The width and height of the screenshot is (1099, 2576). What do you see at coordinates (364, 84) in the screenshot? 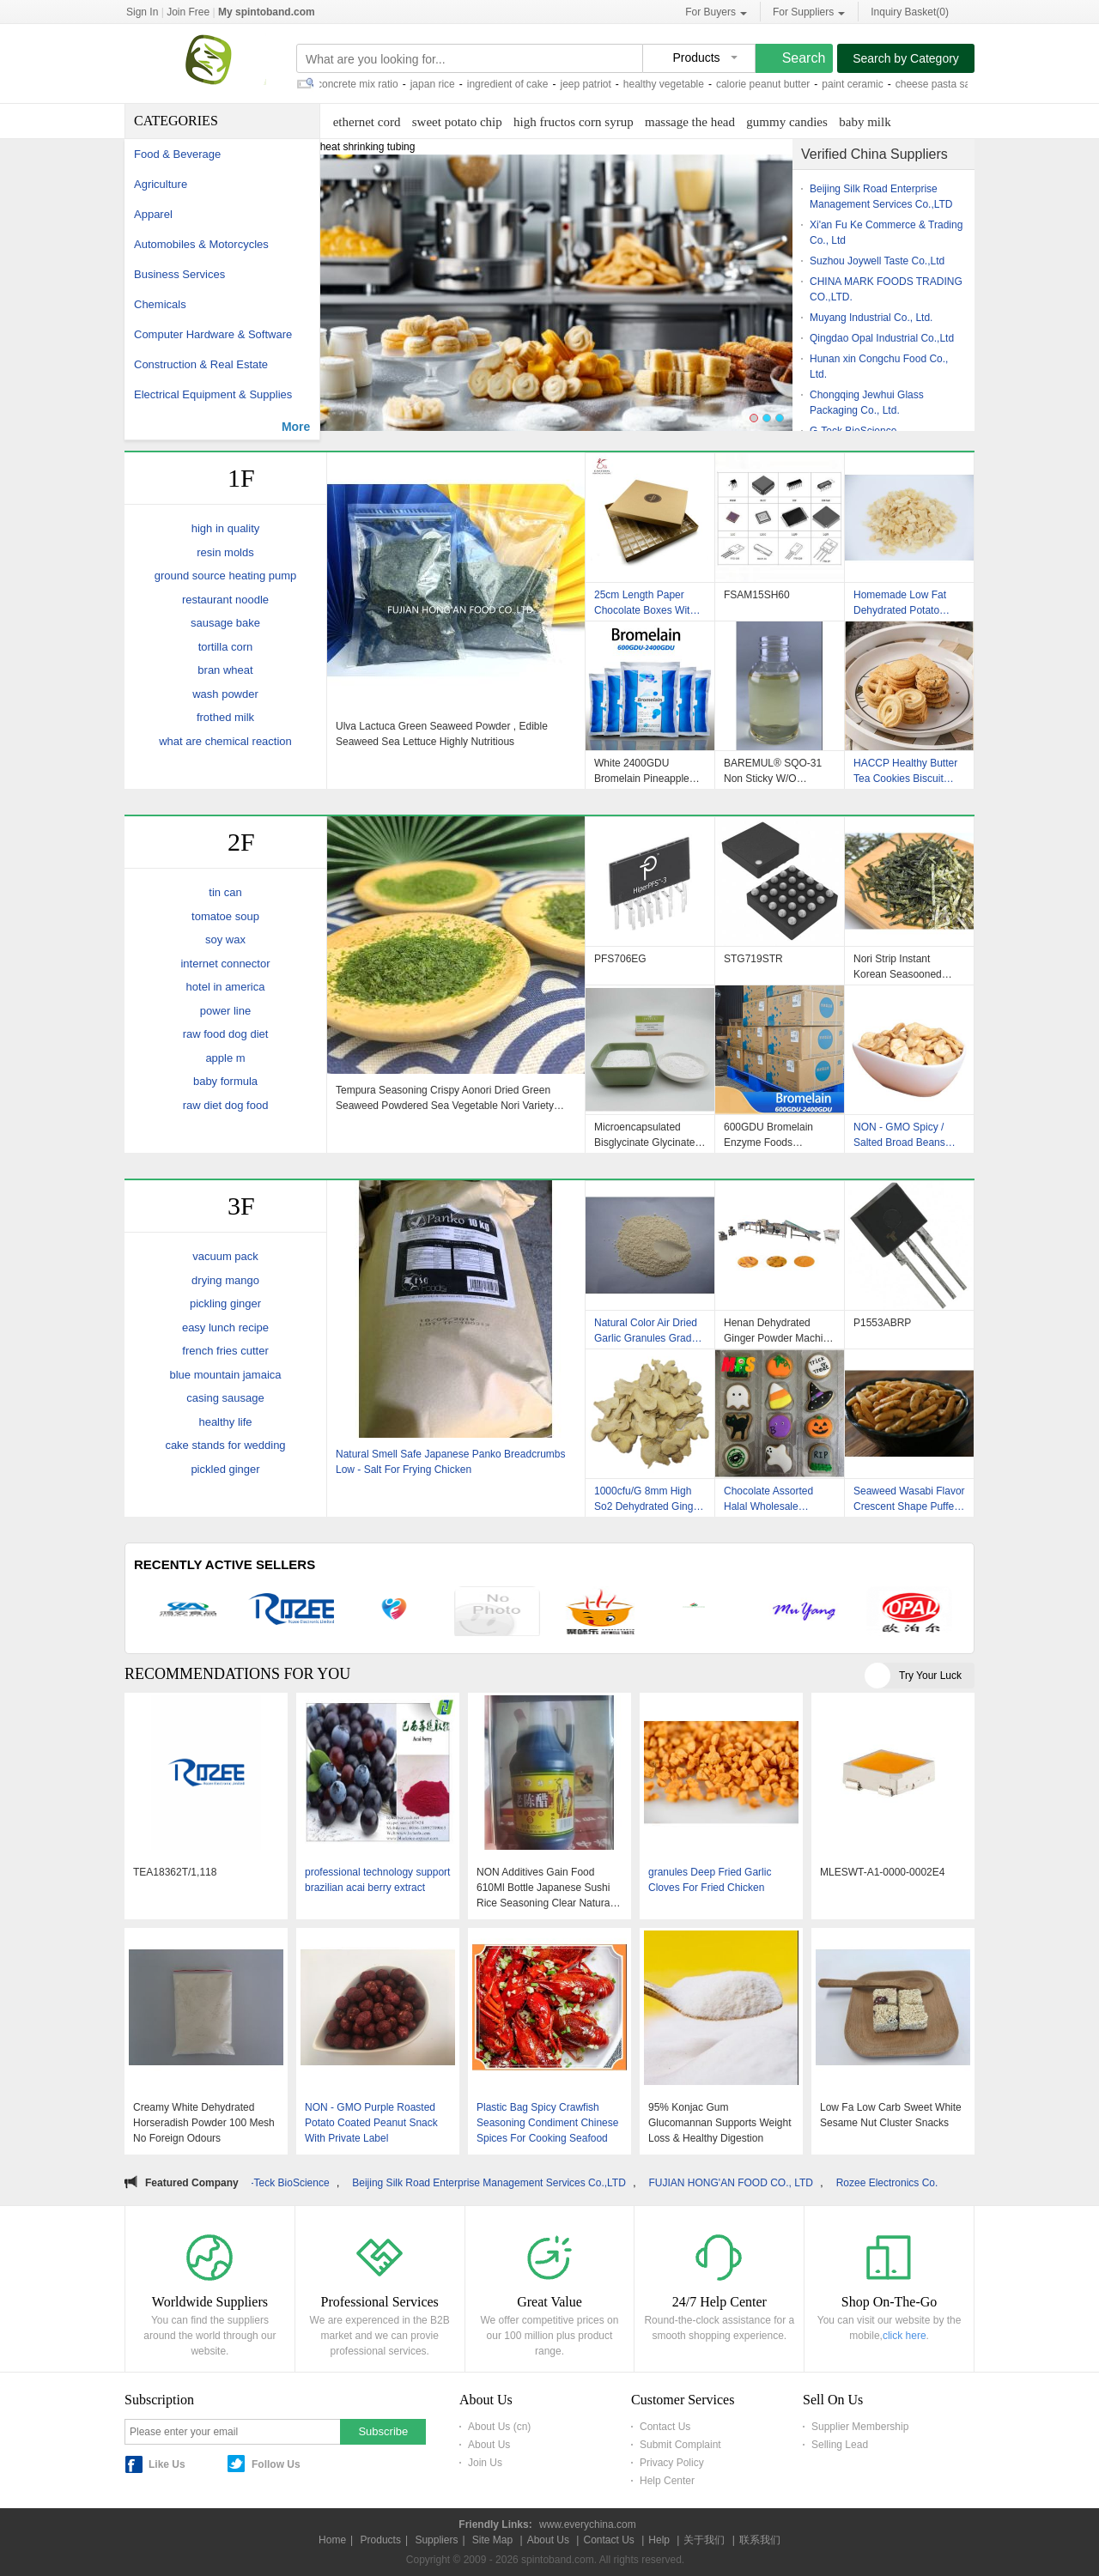
I see `concrete mix ratio` at bounding box center [364, 84].